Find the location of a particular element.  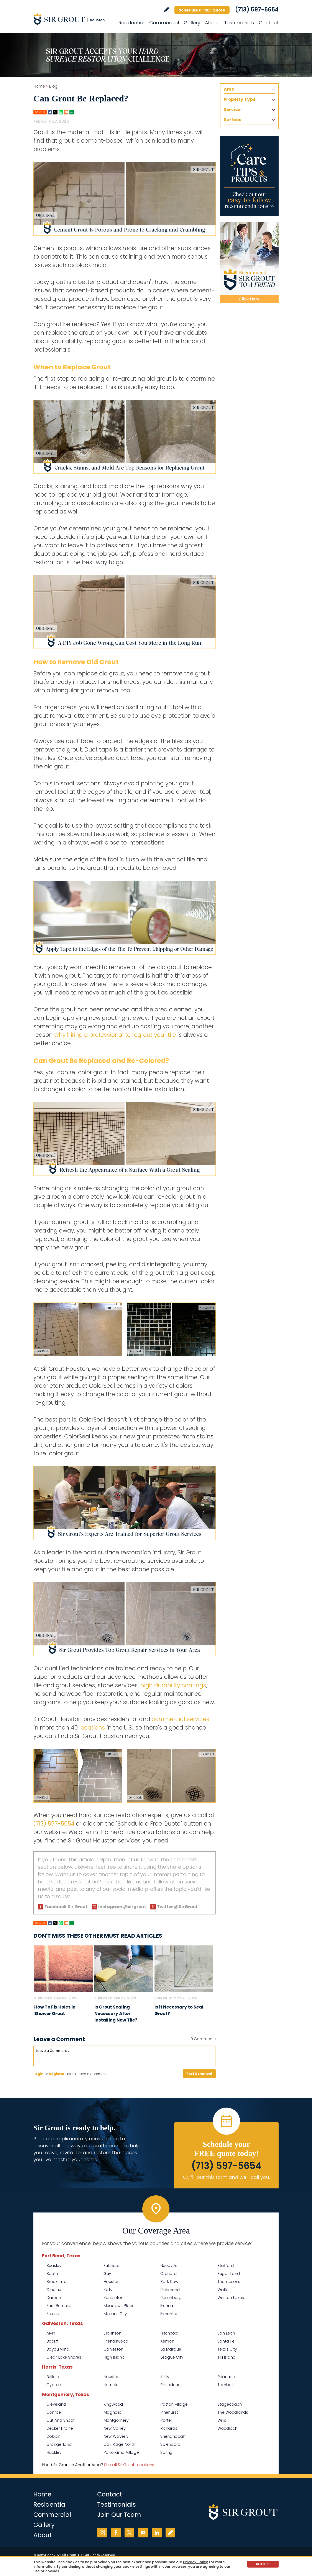

[Go to Home] is located at coordinates (72, 19).